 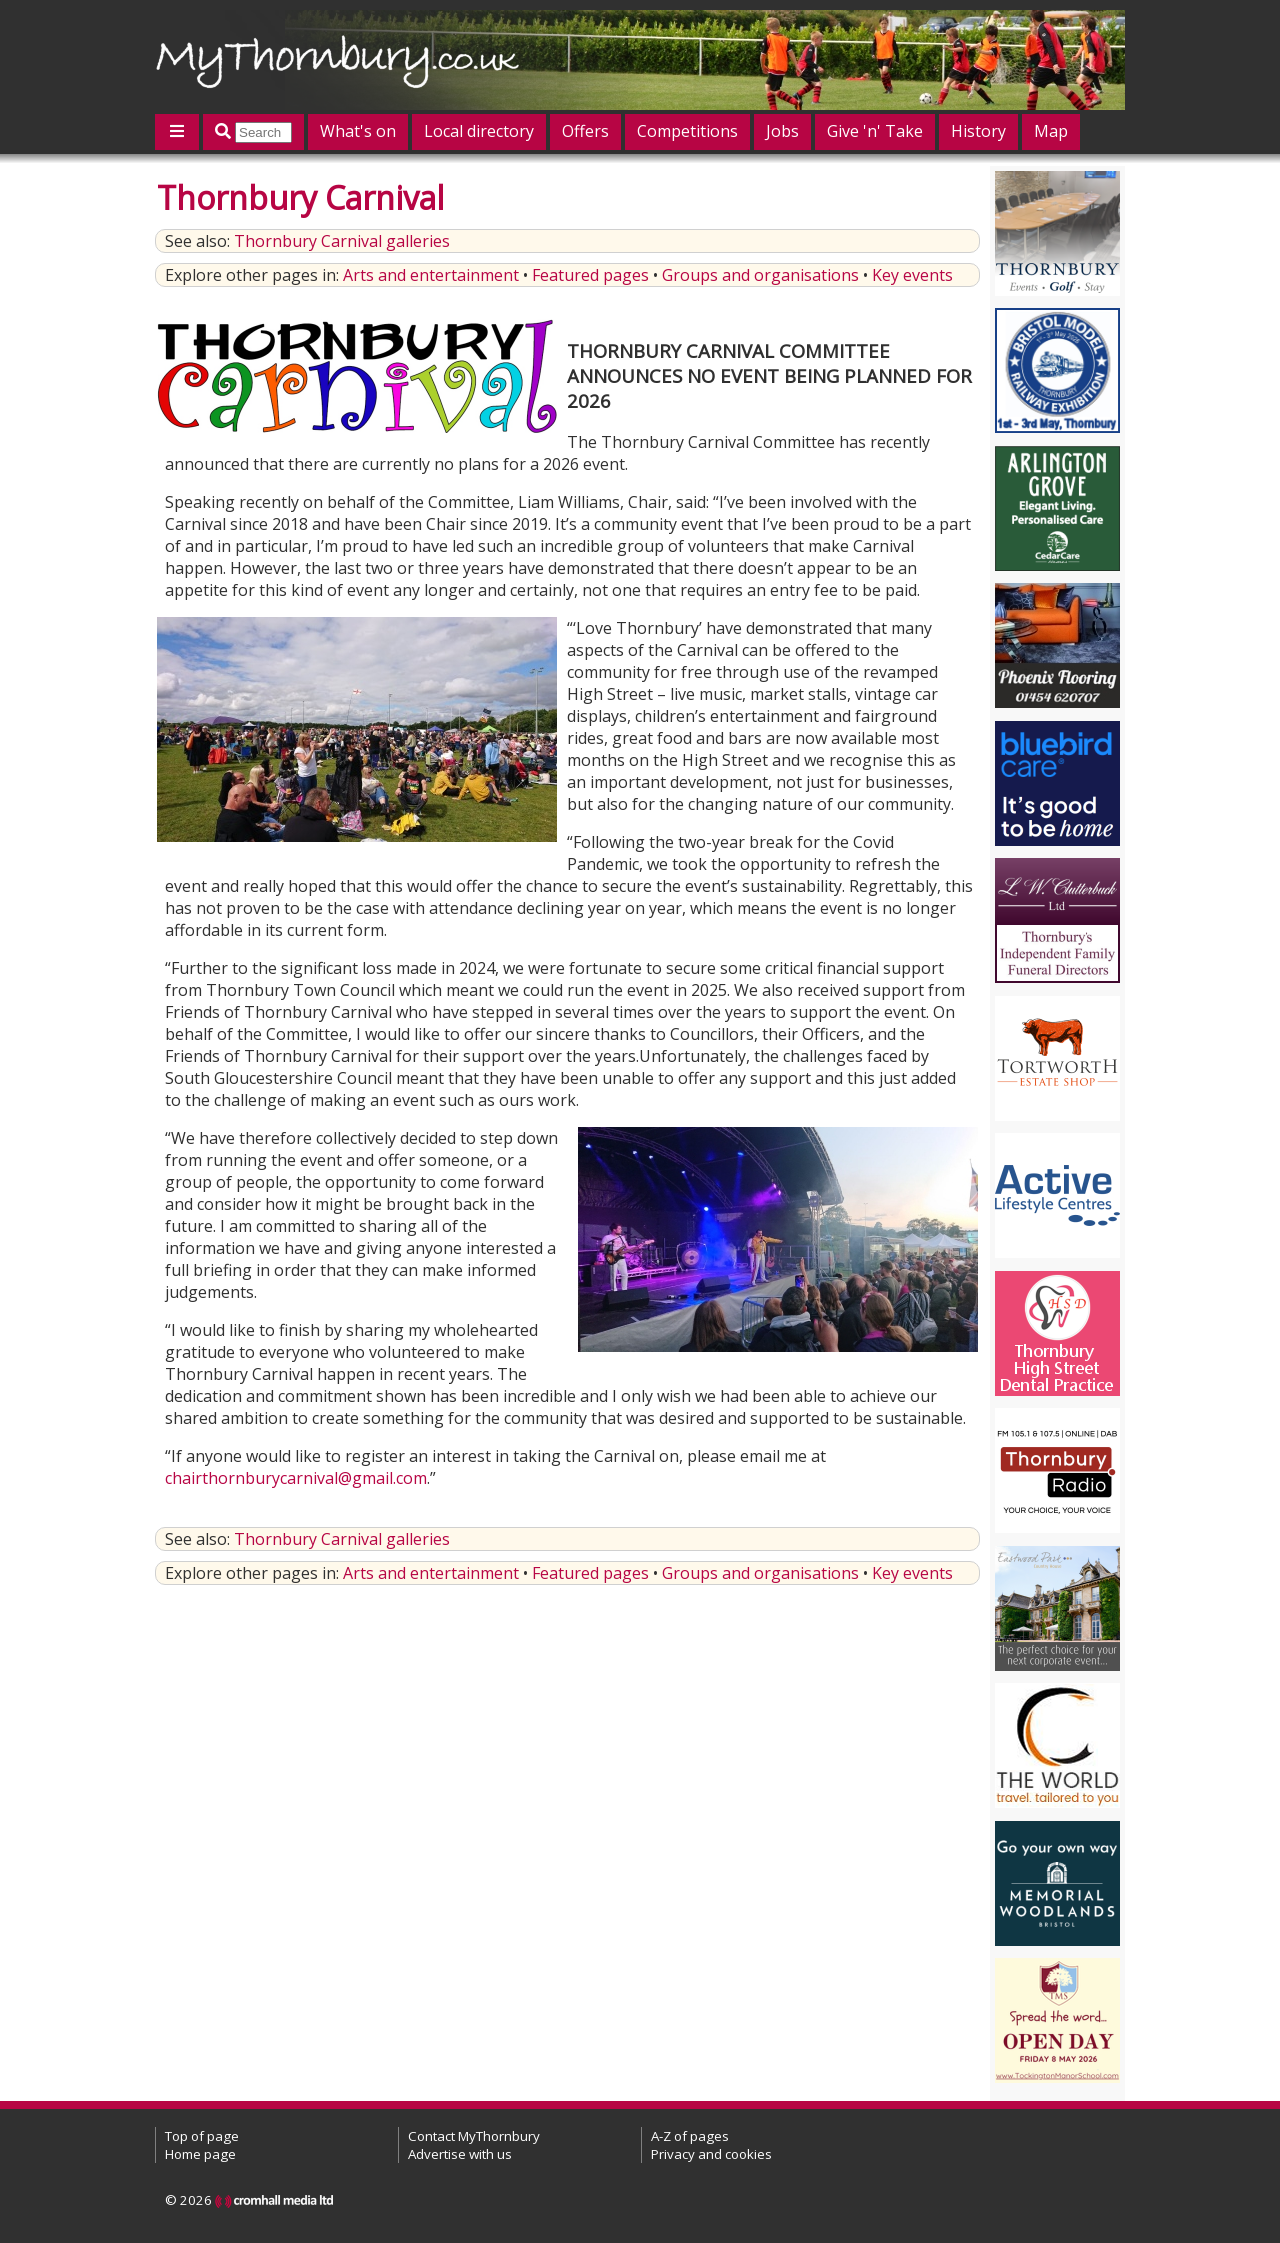 I want to click on Key events, so click(x=912, y=275).